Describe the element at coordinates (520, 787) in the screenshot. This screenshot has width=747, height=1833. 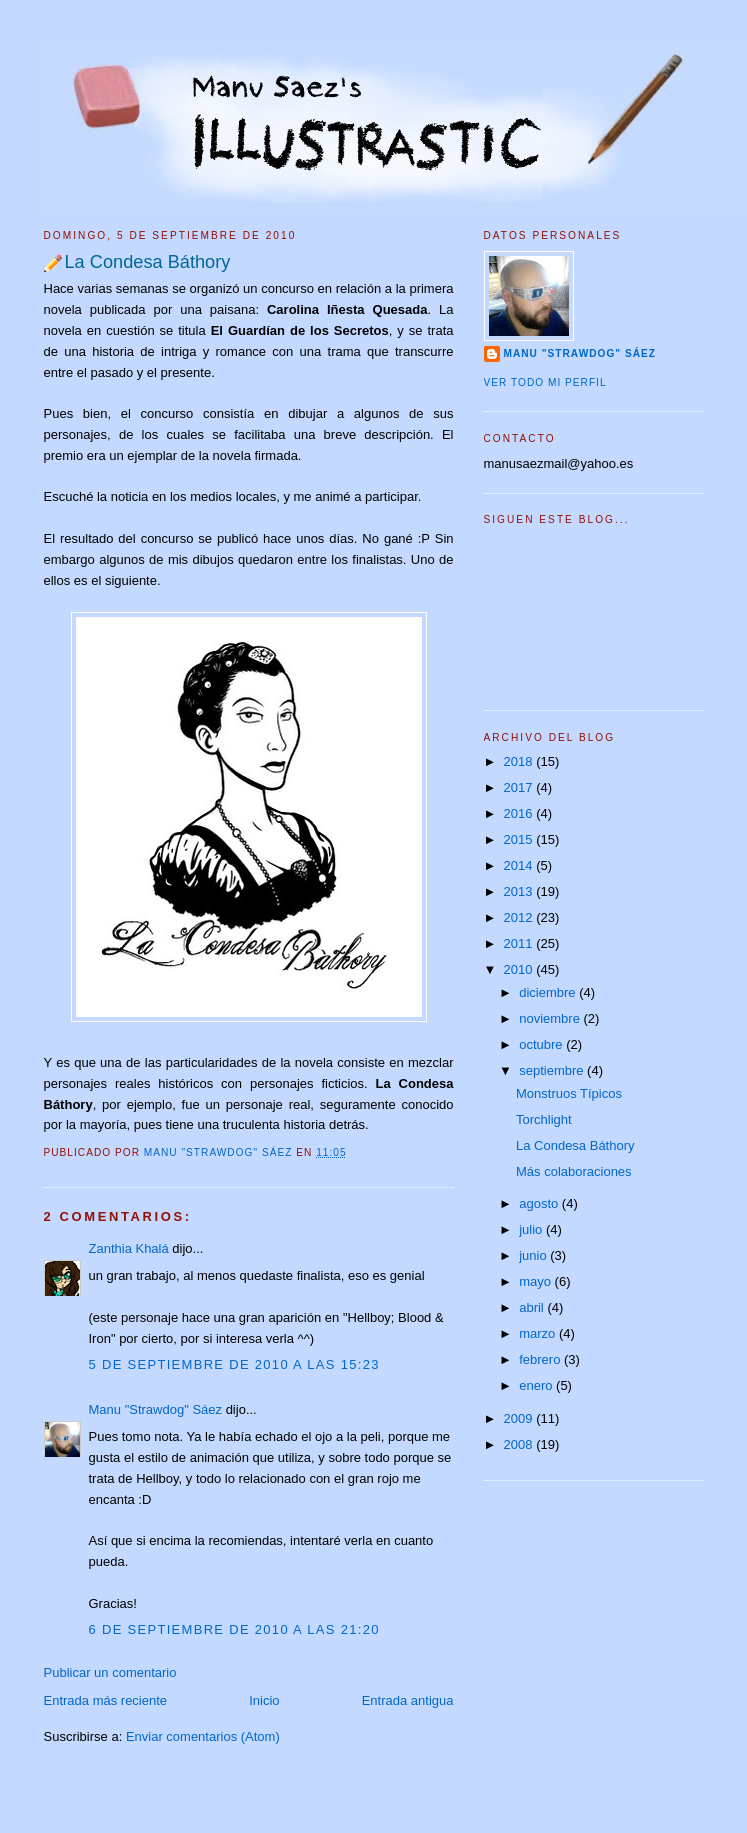
I see `2017` at that location.